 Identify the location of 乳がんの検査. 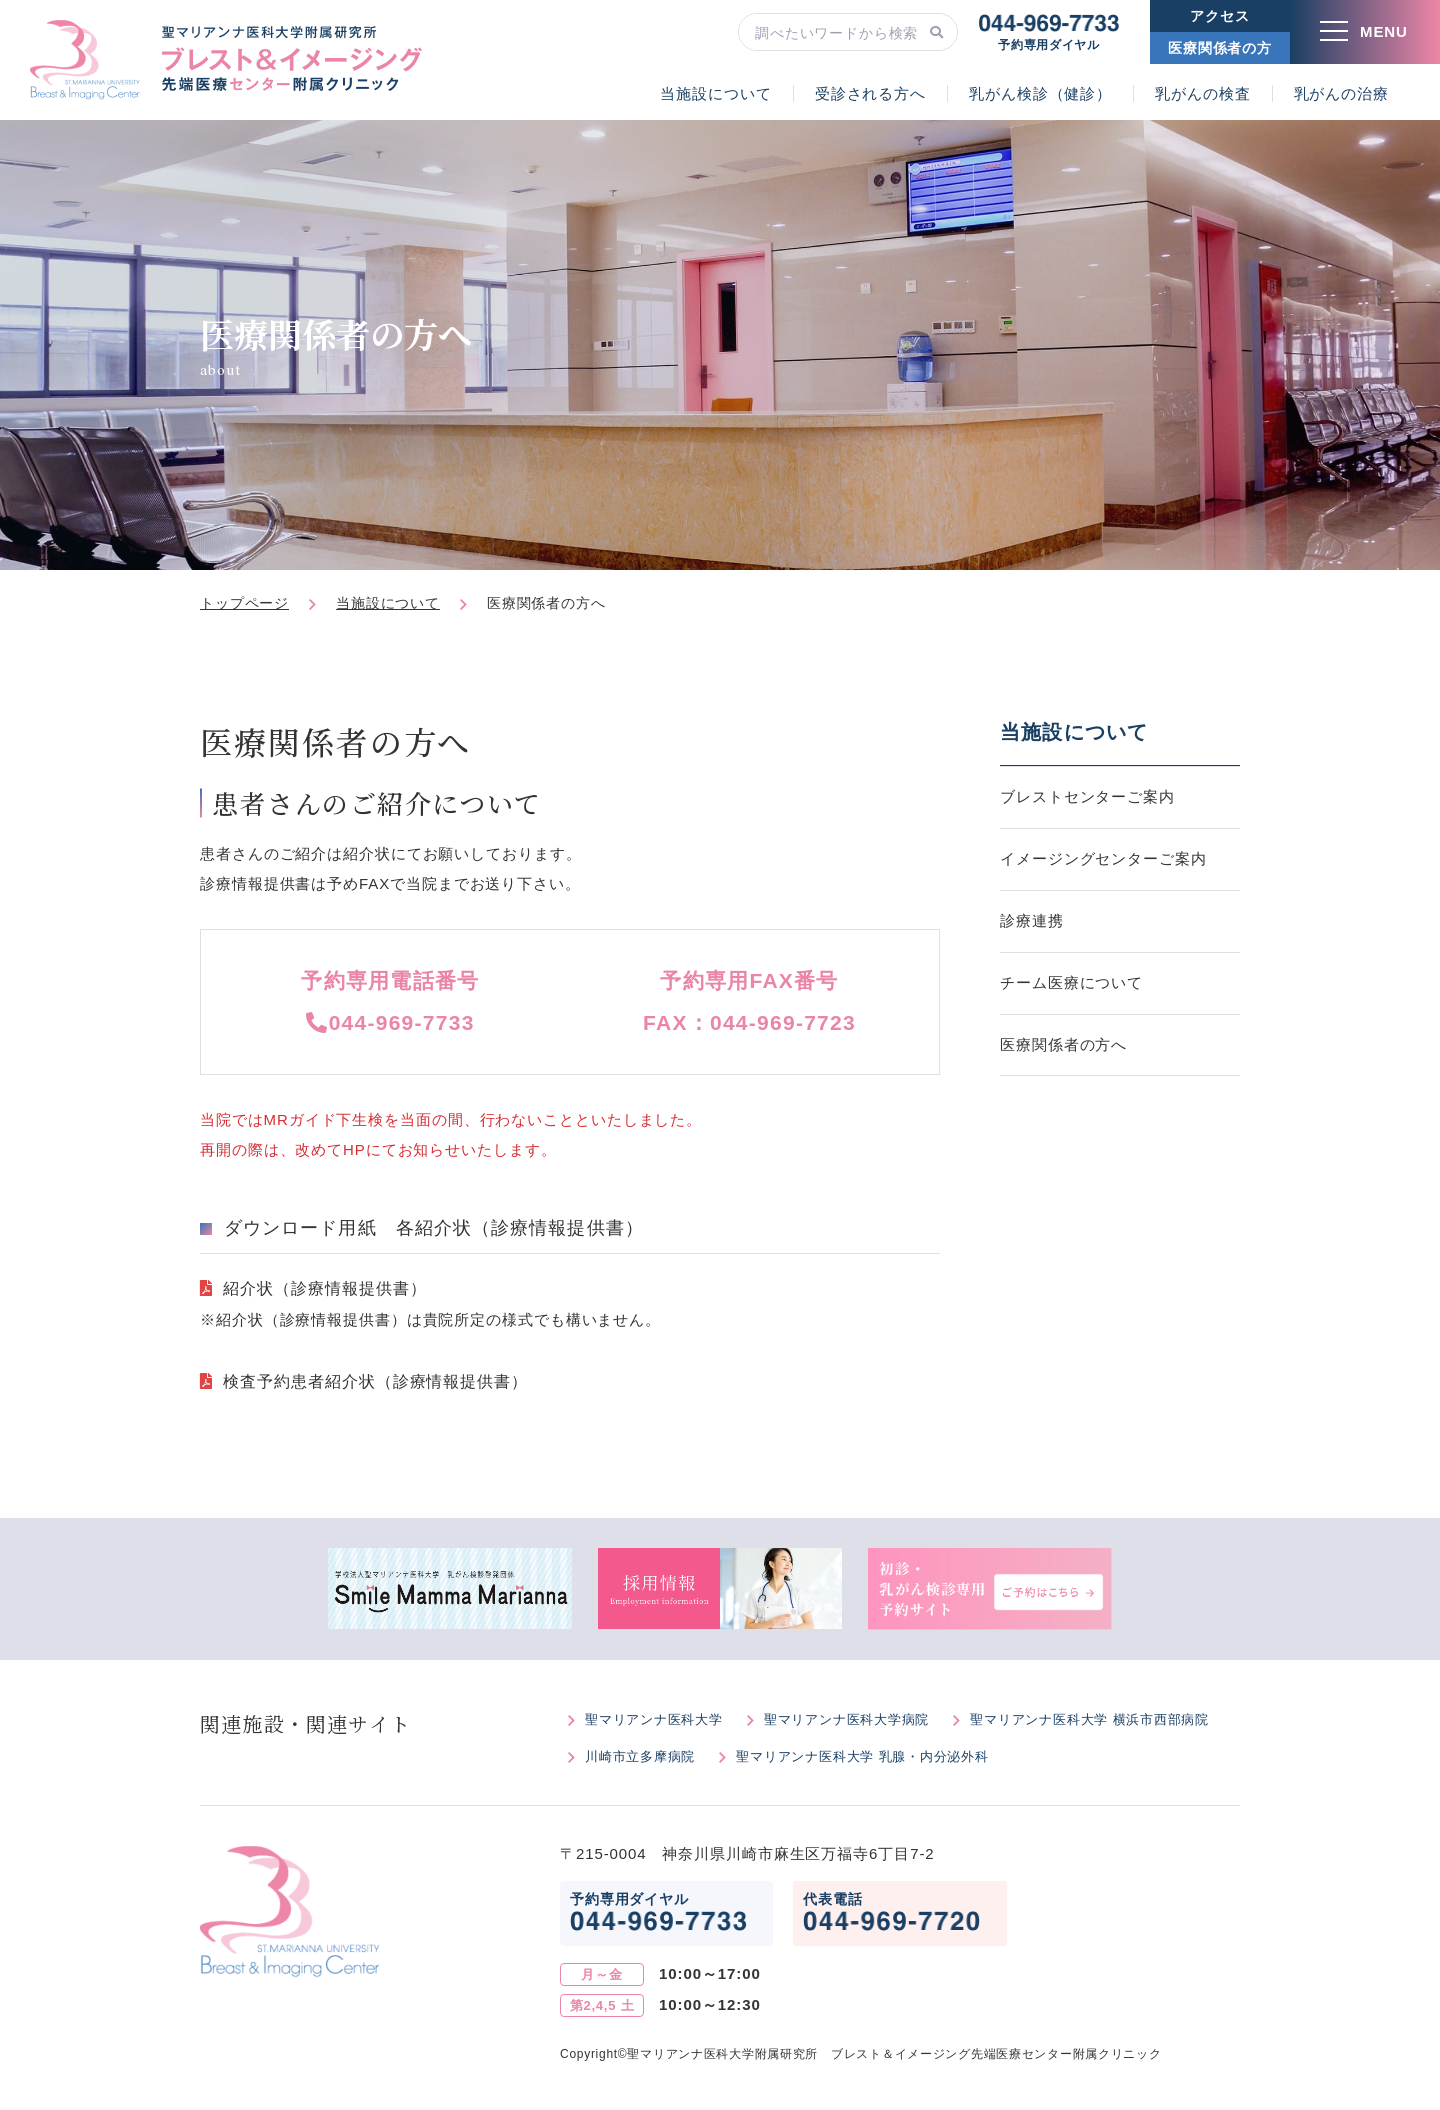
(1202, 93).